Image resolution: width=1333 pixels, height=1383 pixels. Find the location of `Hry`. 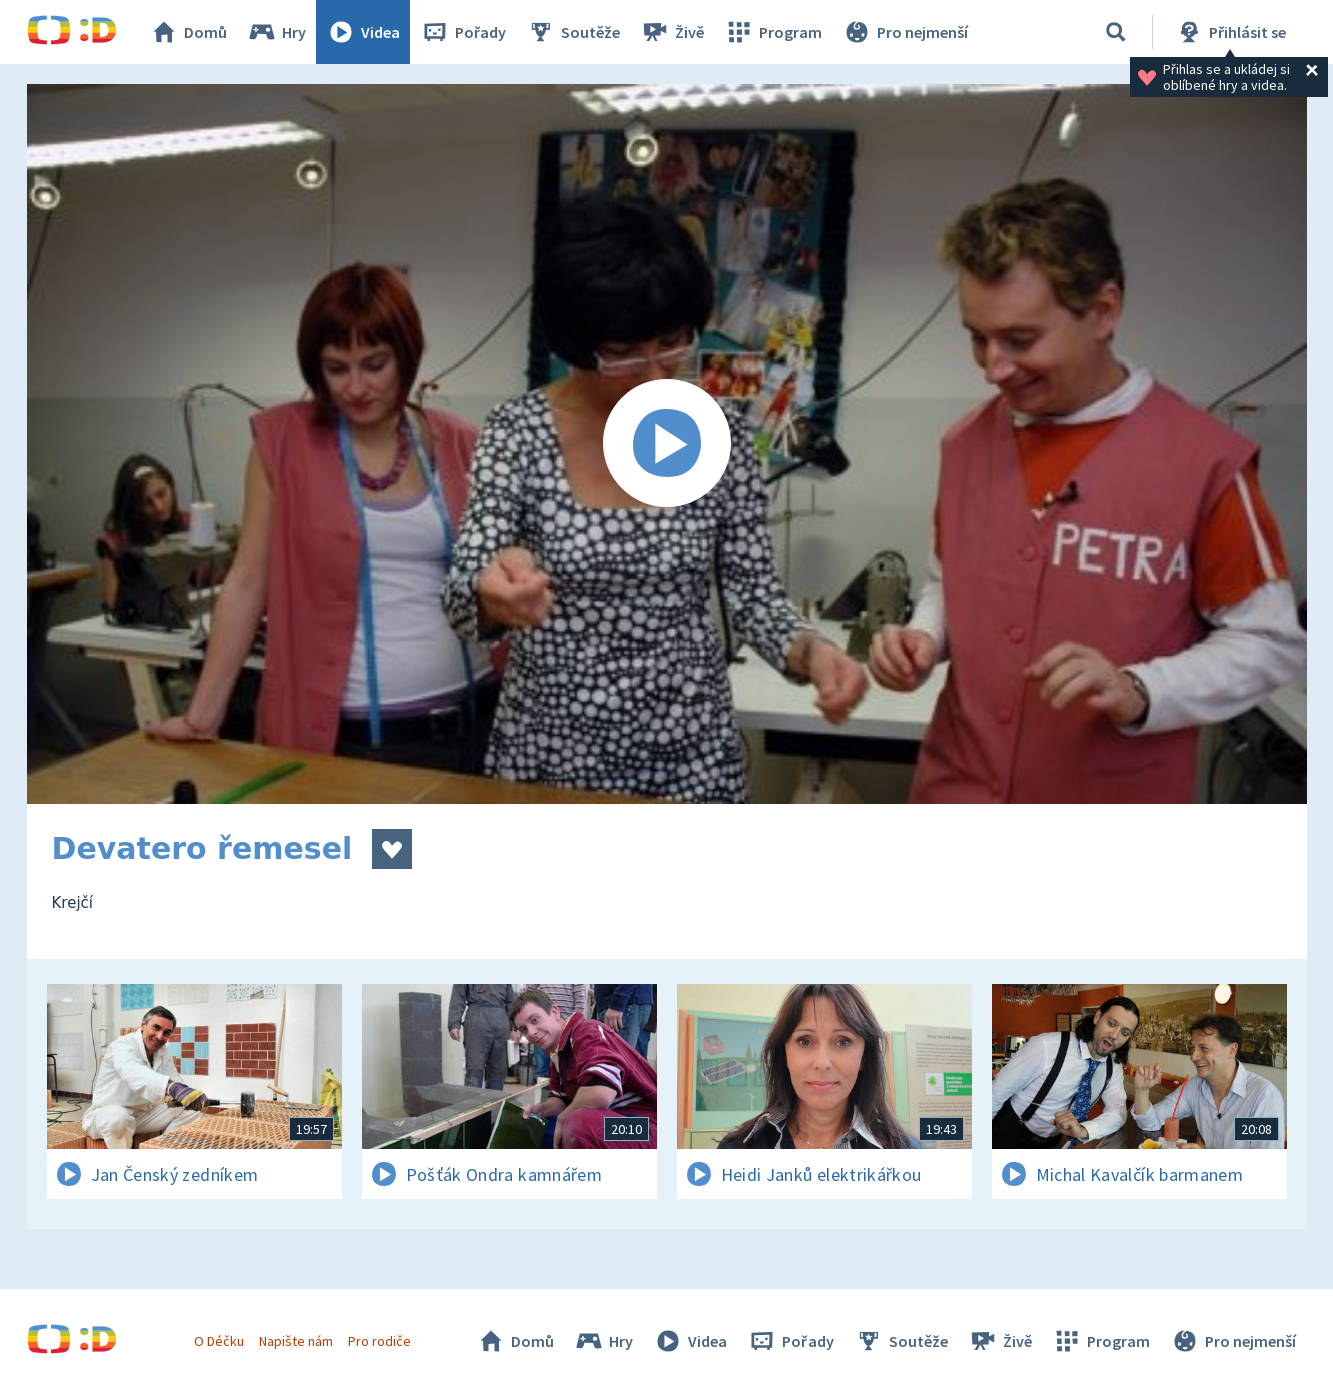

Hry is located at coordinates (276, 32).